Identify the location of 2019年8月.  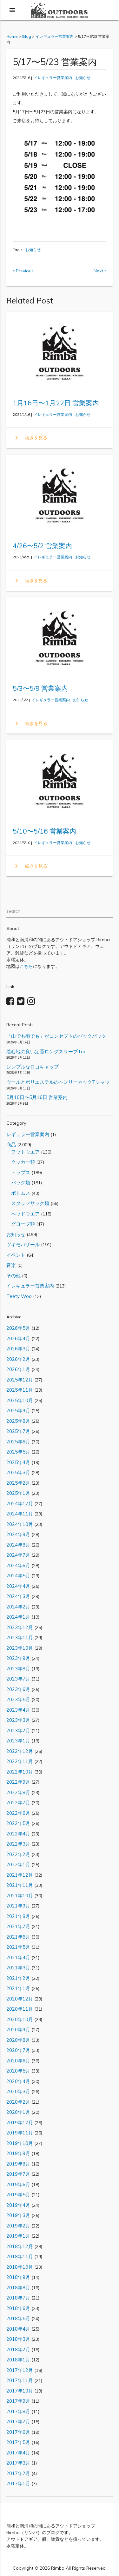
(18, 2164).